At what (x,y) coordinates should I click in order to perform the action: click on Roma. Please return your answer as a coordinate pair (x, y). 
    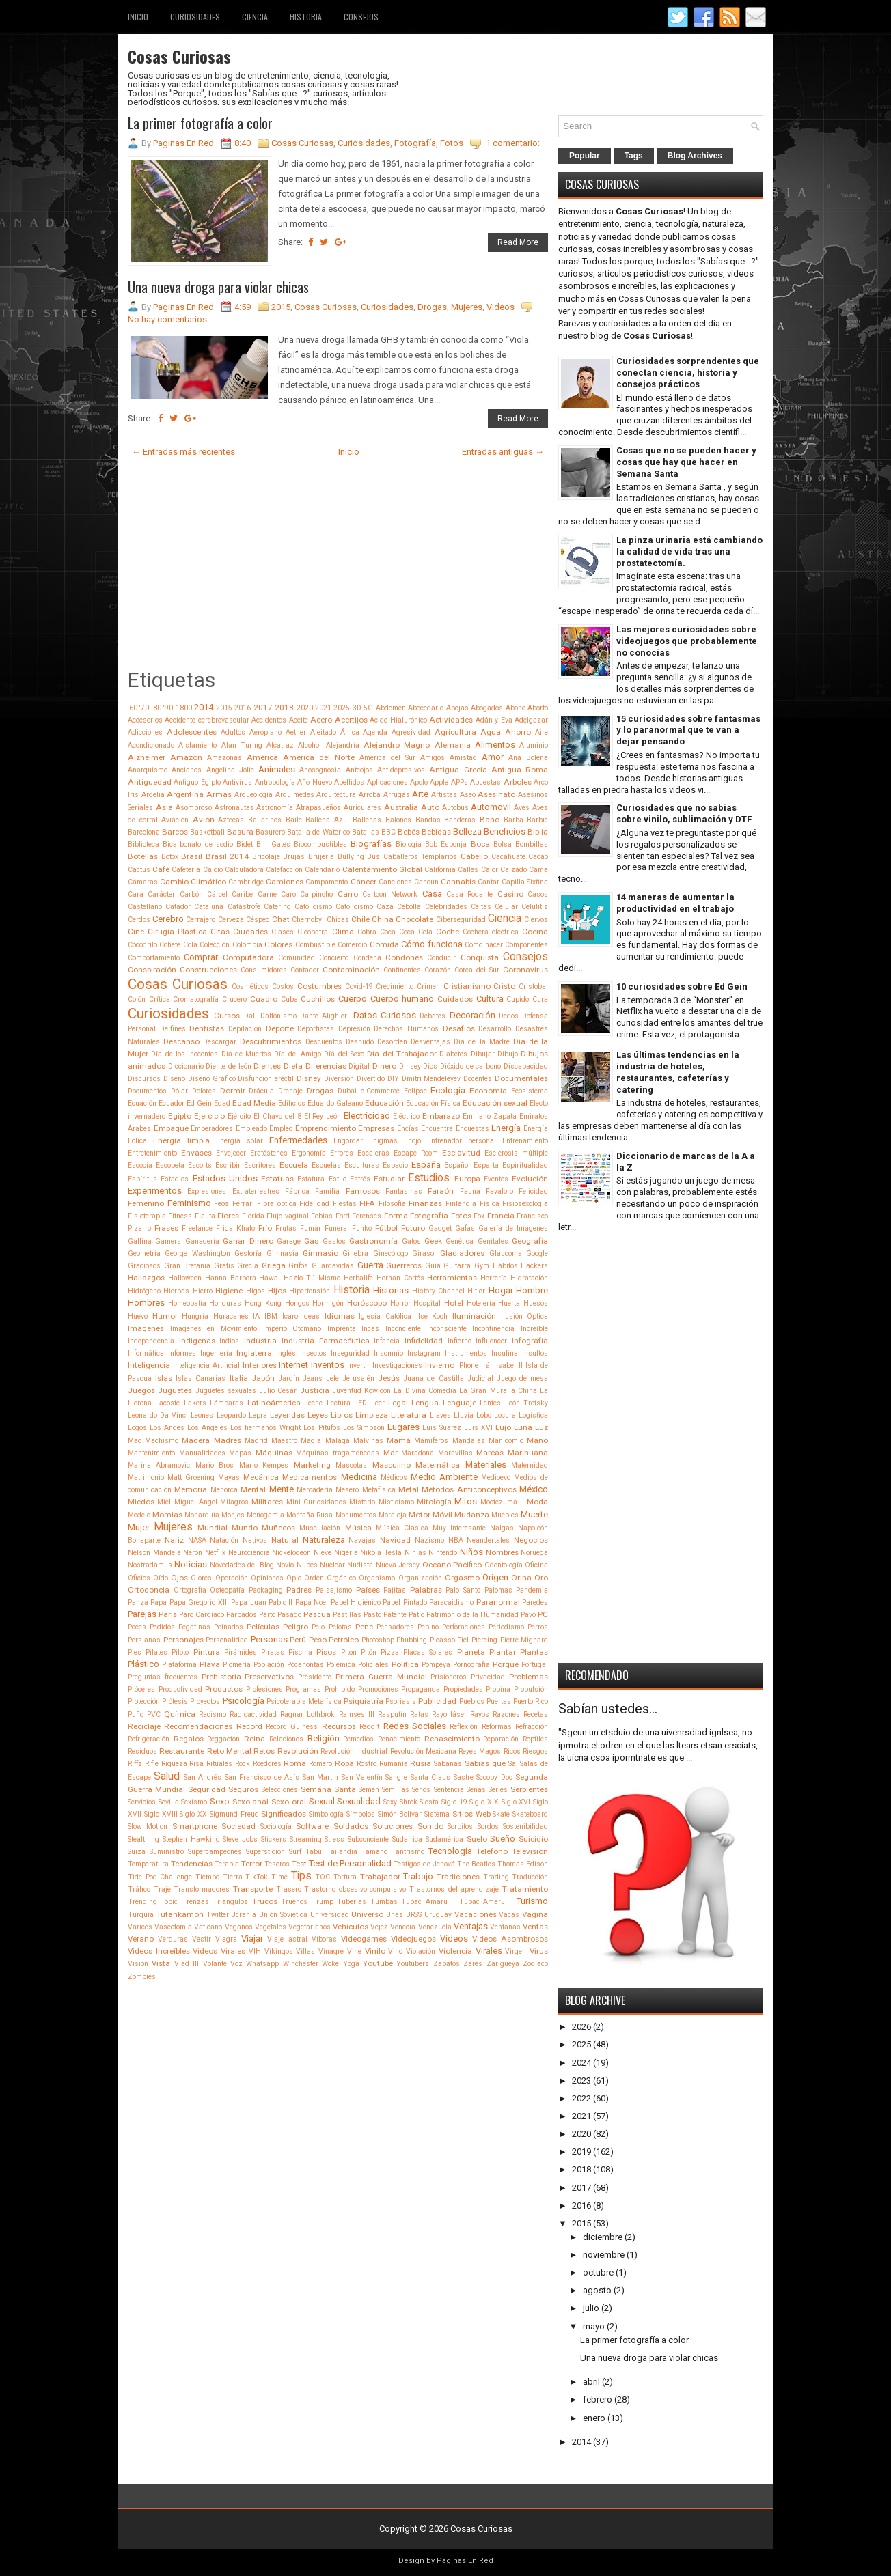
    Looking at the image, I should click on (295, 1763).